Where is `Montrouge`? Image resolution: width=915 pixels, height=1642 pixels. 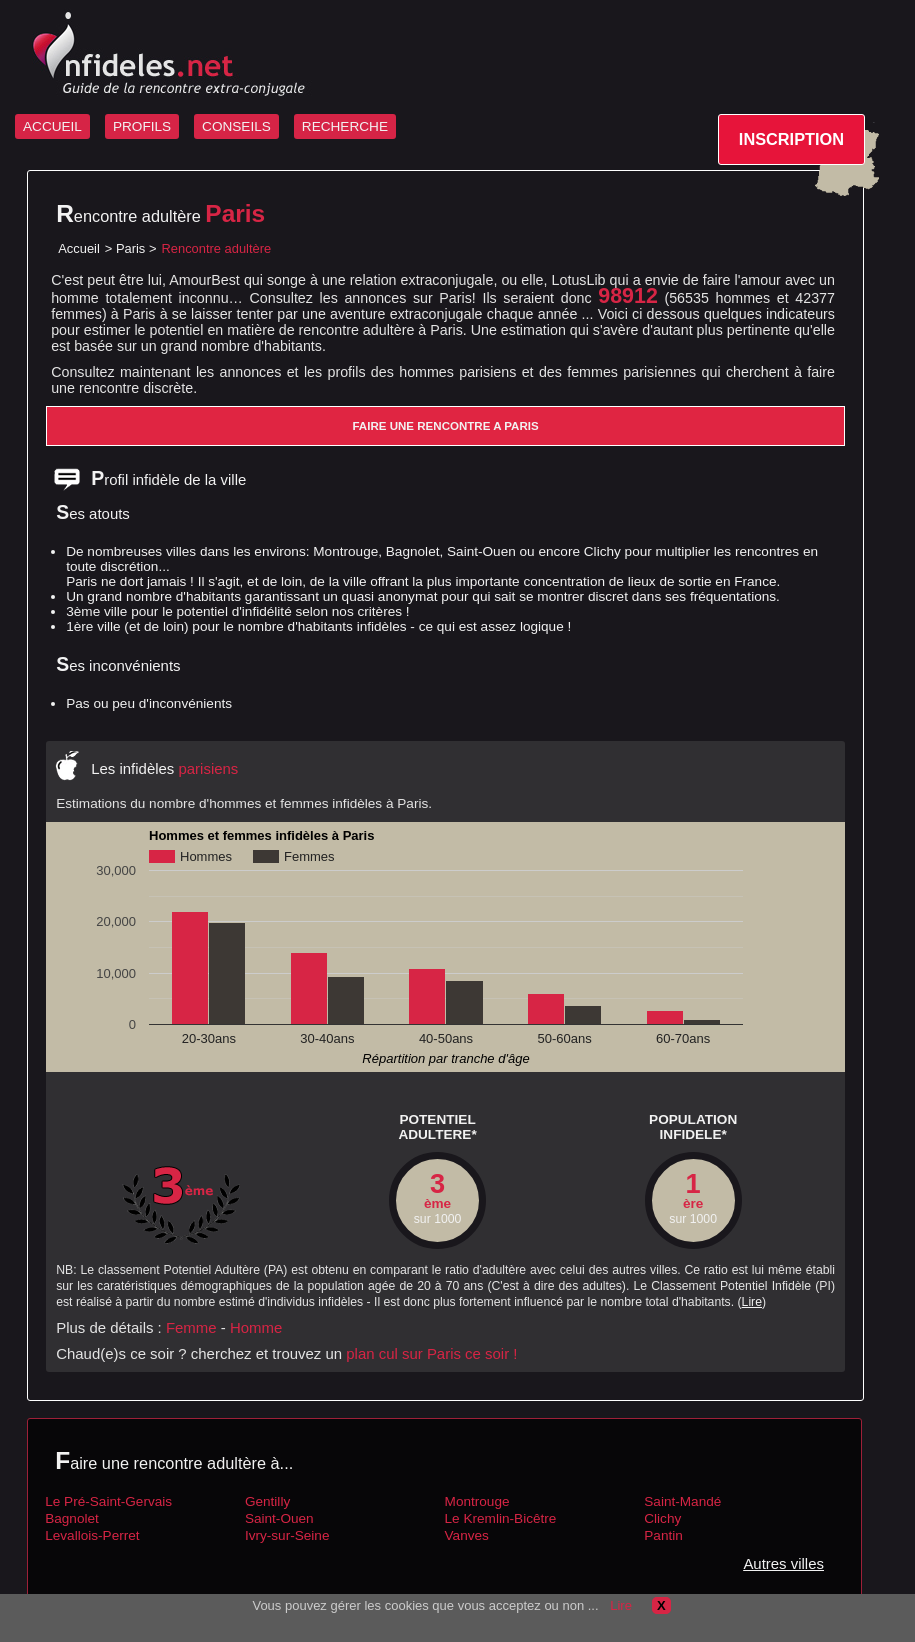 Montrouge is located at coordinates (477, 1501).